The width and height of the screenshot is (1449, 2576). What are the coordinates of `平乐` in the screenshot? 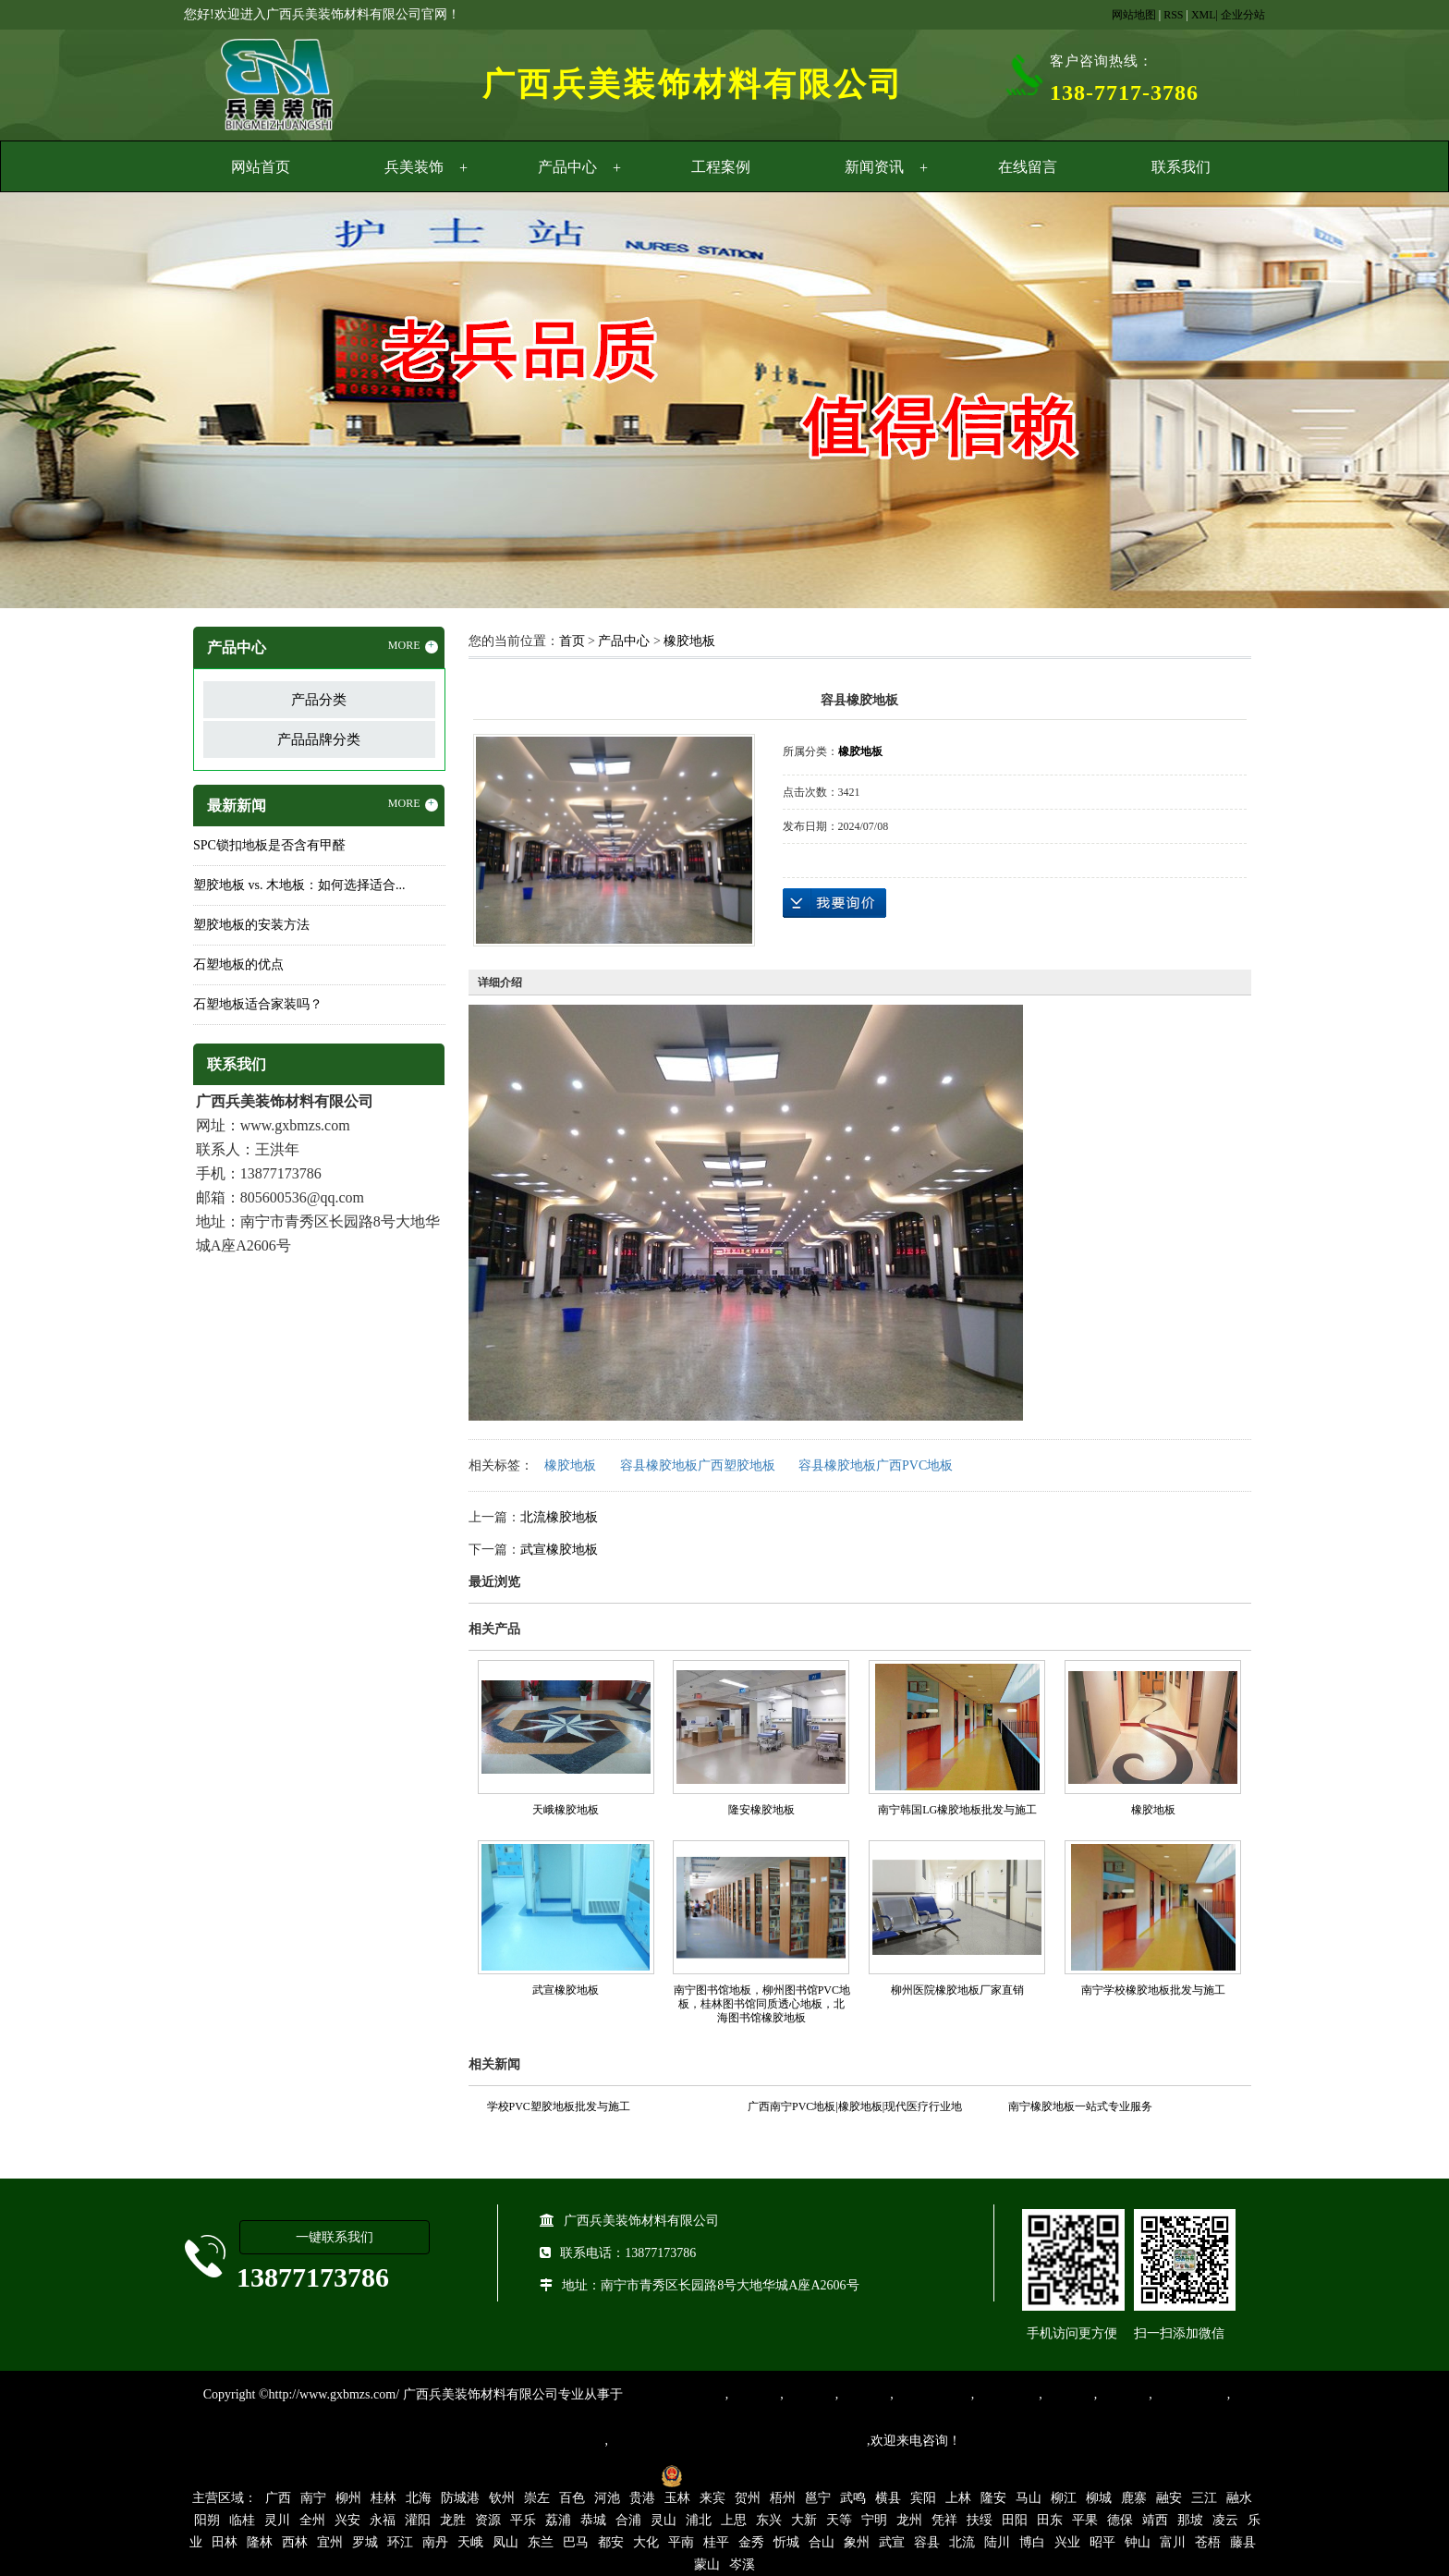 It's located at (523, 2520).